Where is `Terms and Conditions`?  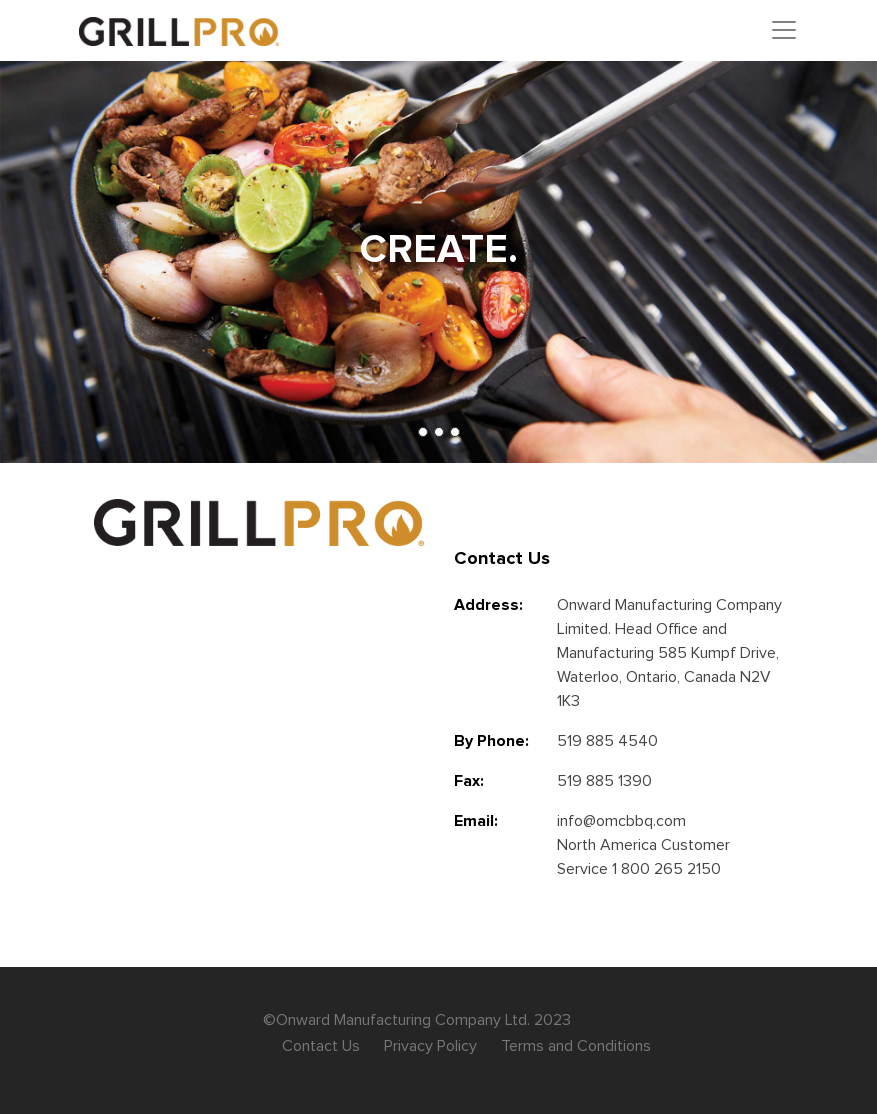 Terms and Conditions is located at coordinates (576, 1046).